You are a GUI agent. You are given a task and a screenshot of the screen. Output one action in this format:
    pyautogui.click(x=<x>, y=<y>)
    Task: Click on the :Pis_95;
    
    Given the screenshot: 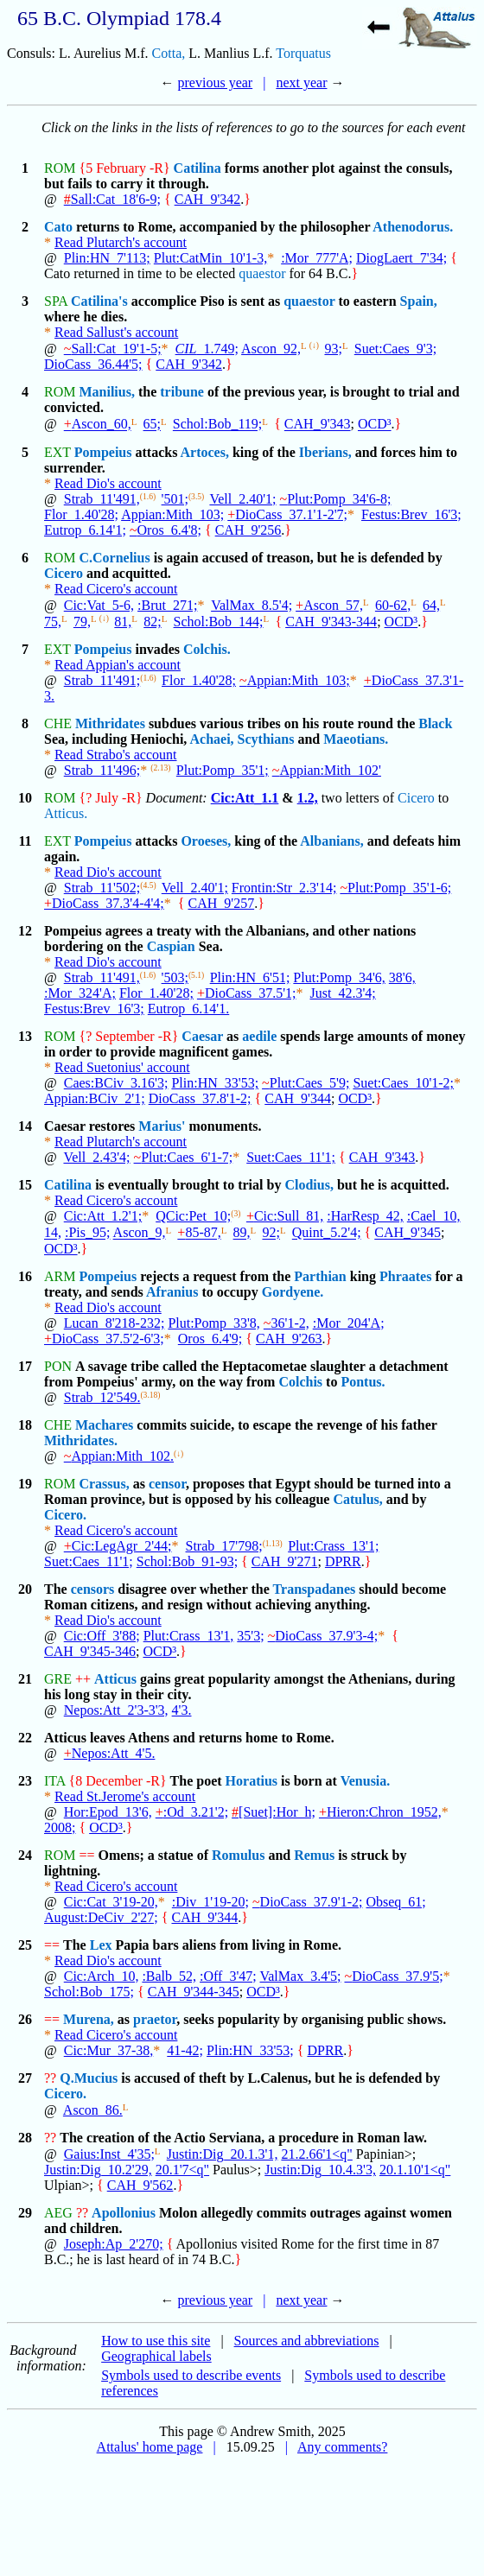 What is the action you would take?
    pyautogui.click(x=87, y=1233)
    